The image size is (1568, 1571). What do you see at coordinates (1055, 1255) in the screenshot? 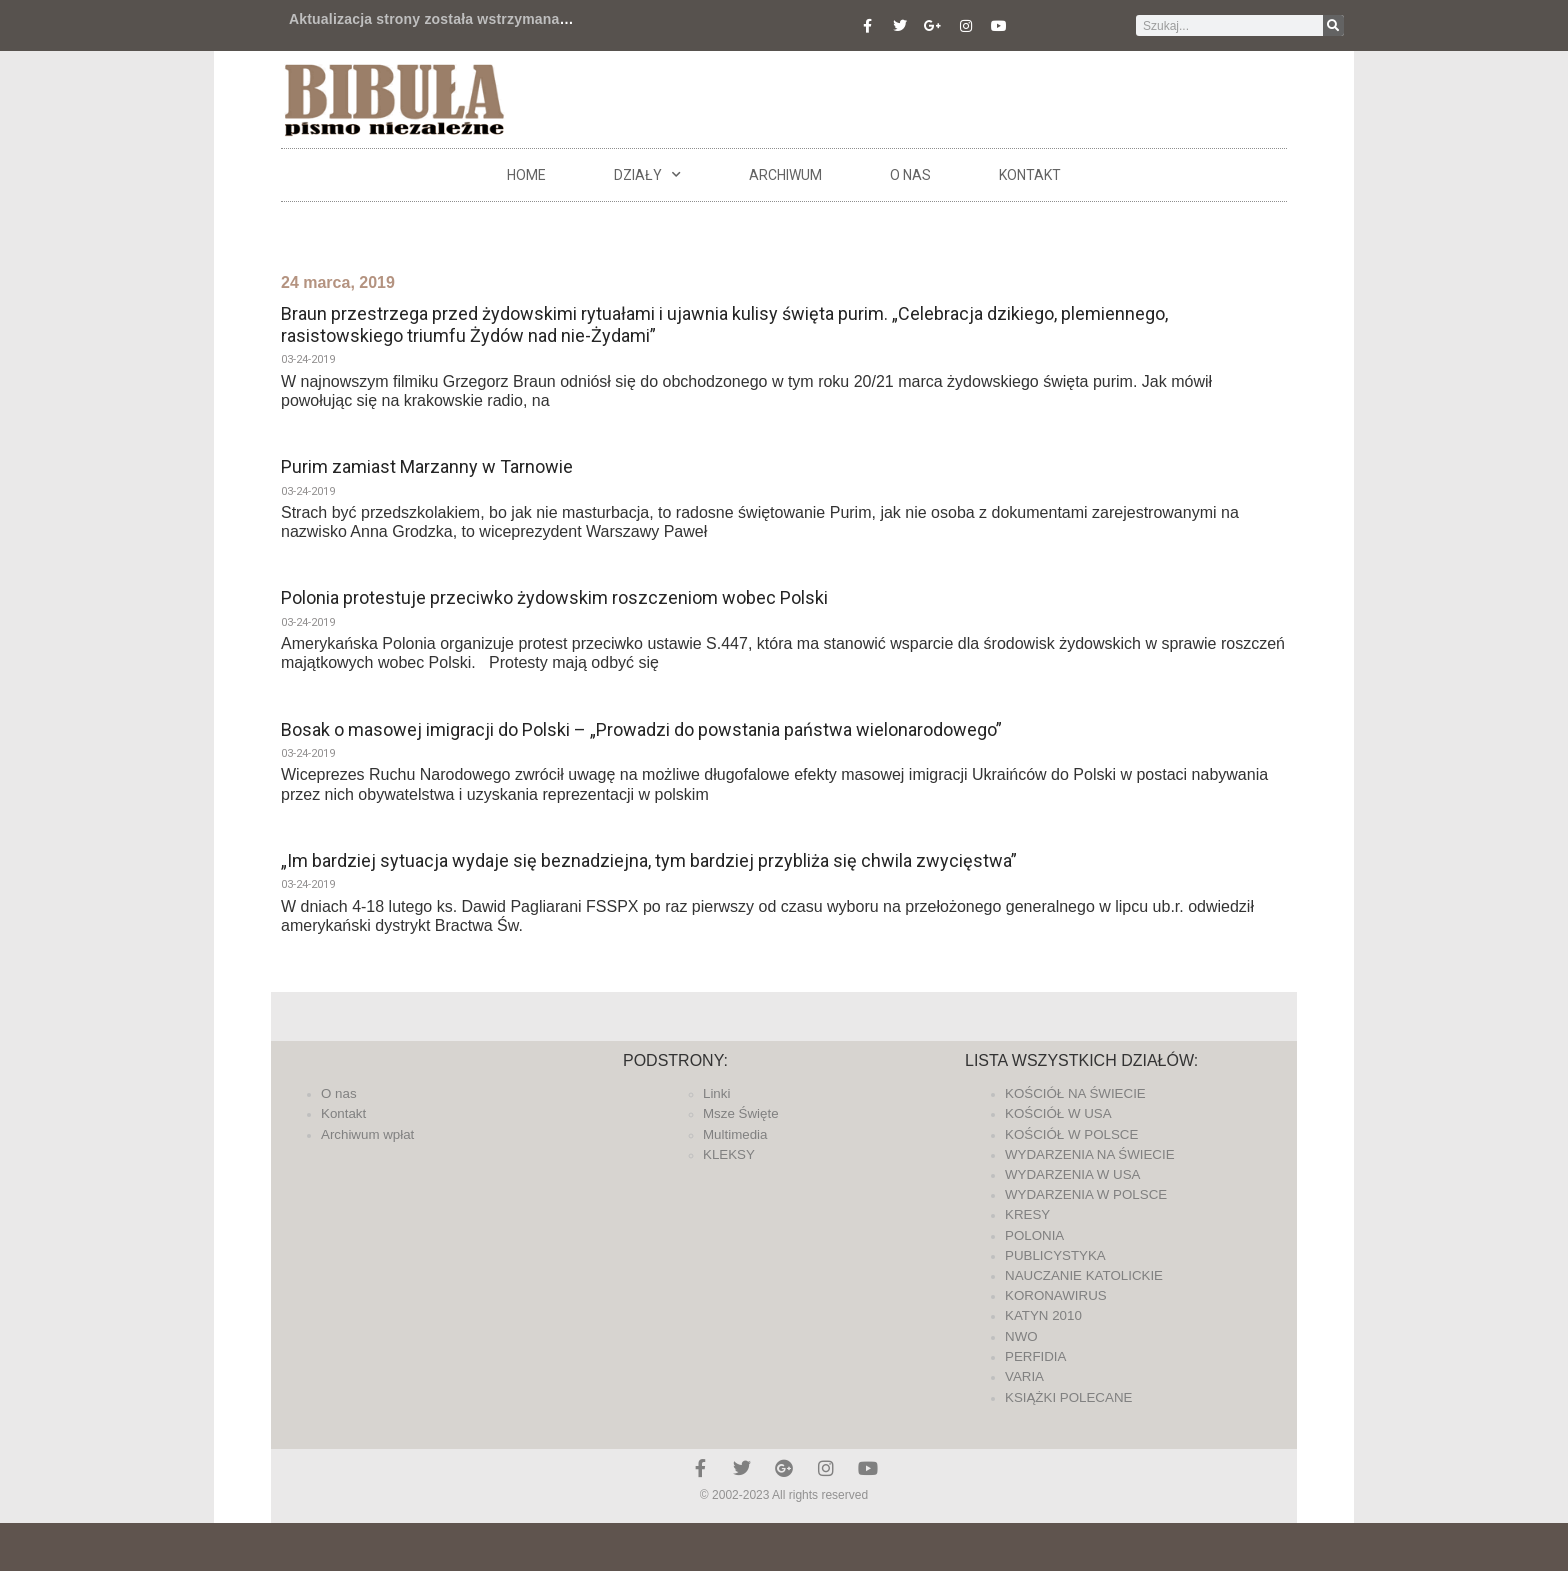
I see `PUBLICYSTYKA` at bounding box center [1055, 1255].